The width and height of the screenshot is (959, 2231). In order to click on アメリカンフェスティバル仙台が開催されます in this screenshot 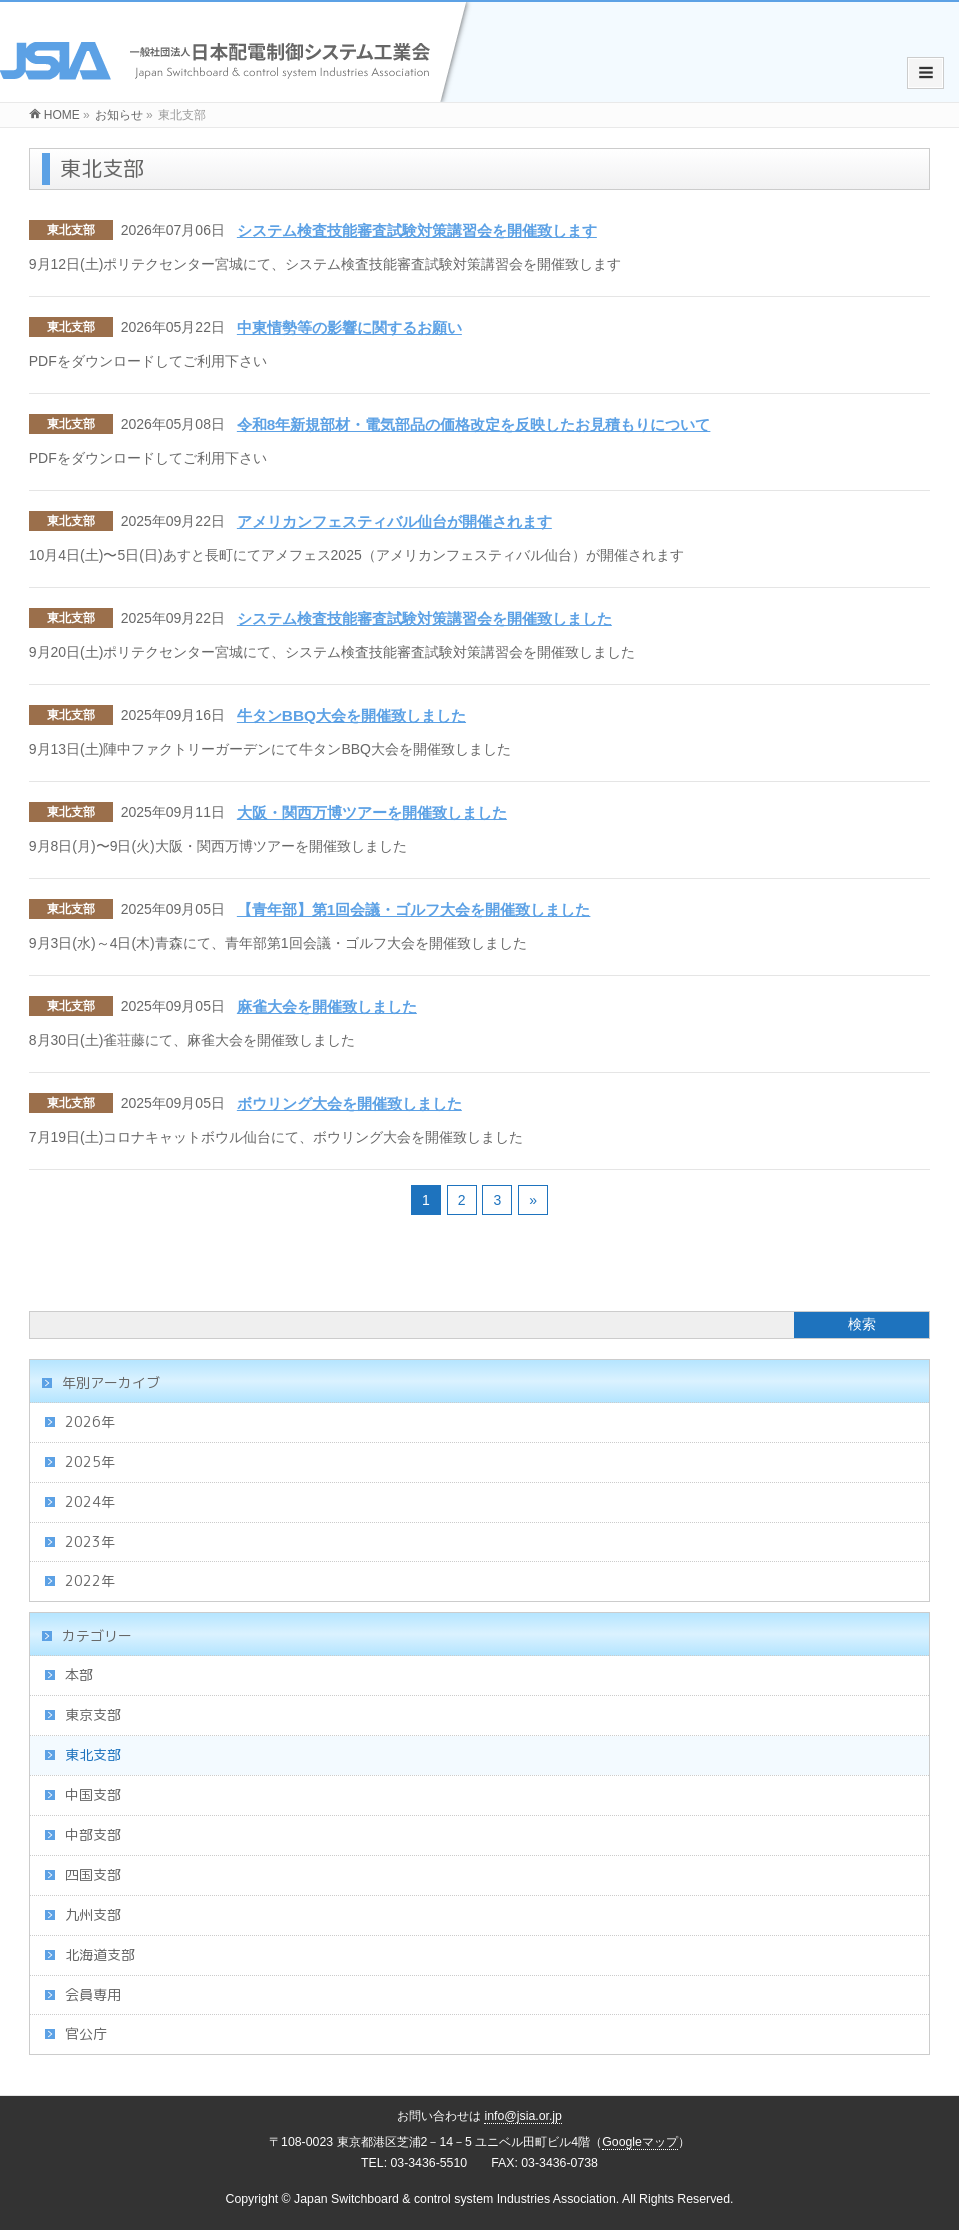, I will do `click(394, 521)`.